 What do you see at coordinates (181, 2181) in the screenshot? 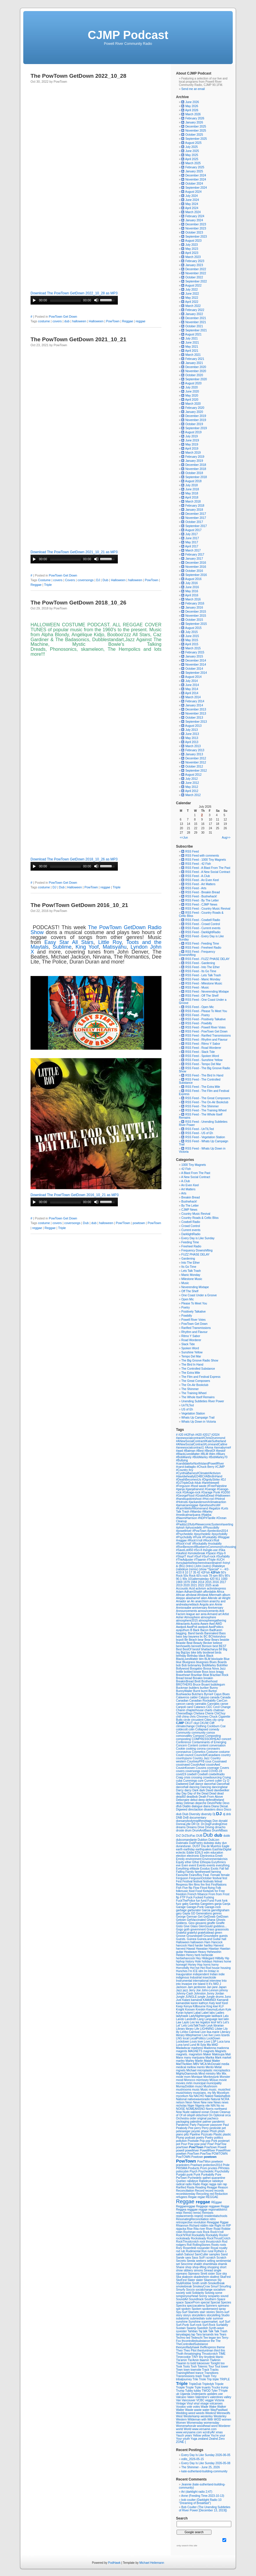
I see `Quebec` at bounding box center [181, 2181].